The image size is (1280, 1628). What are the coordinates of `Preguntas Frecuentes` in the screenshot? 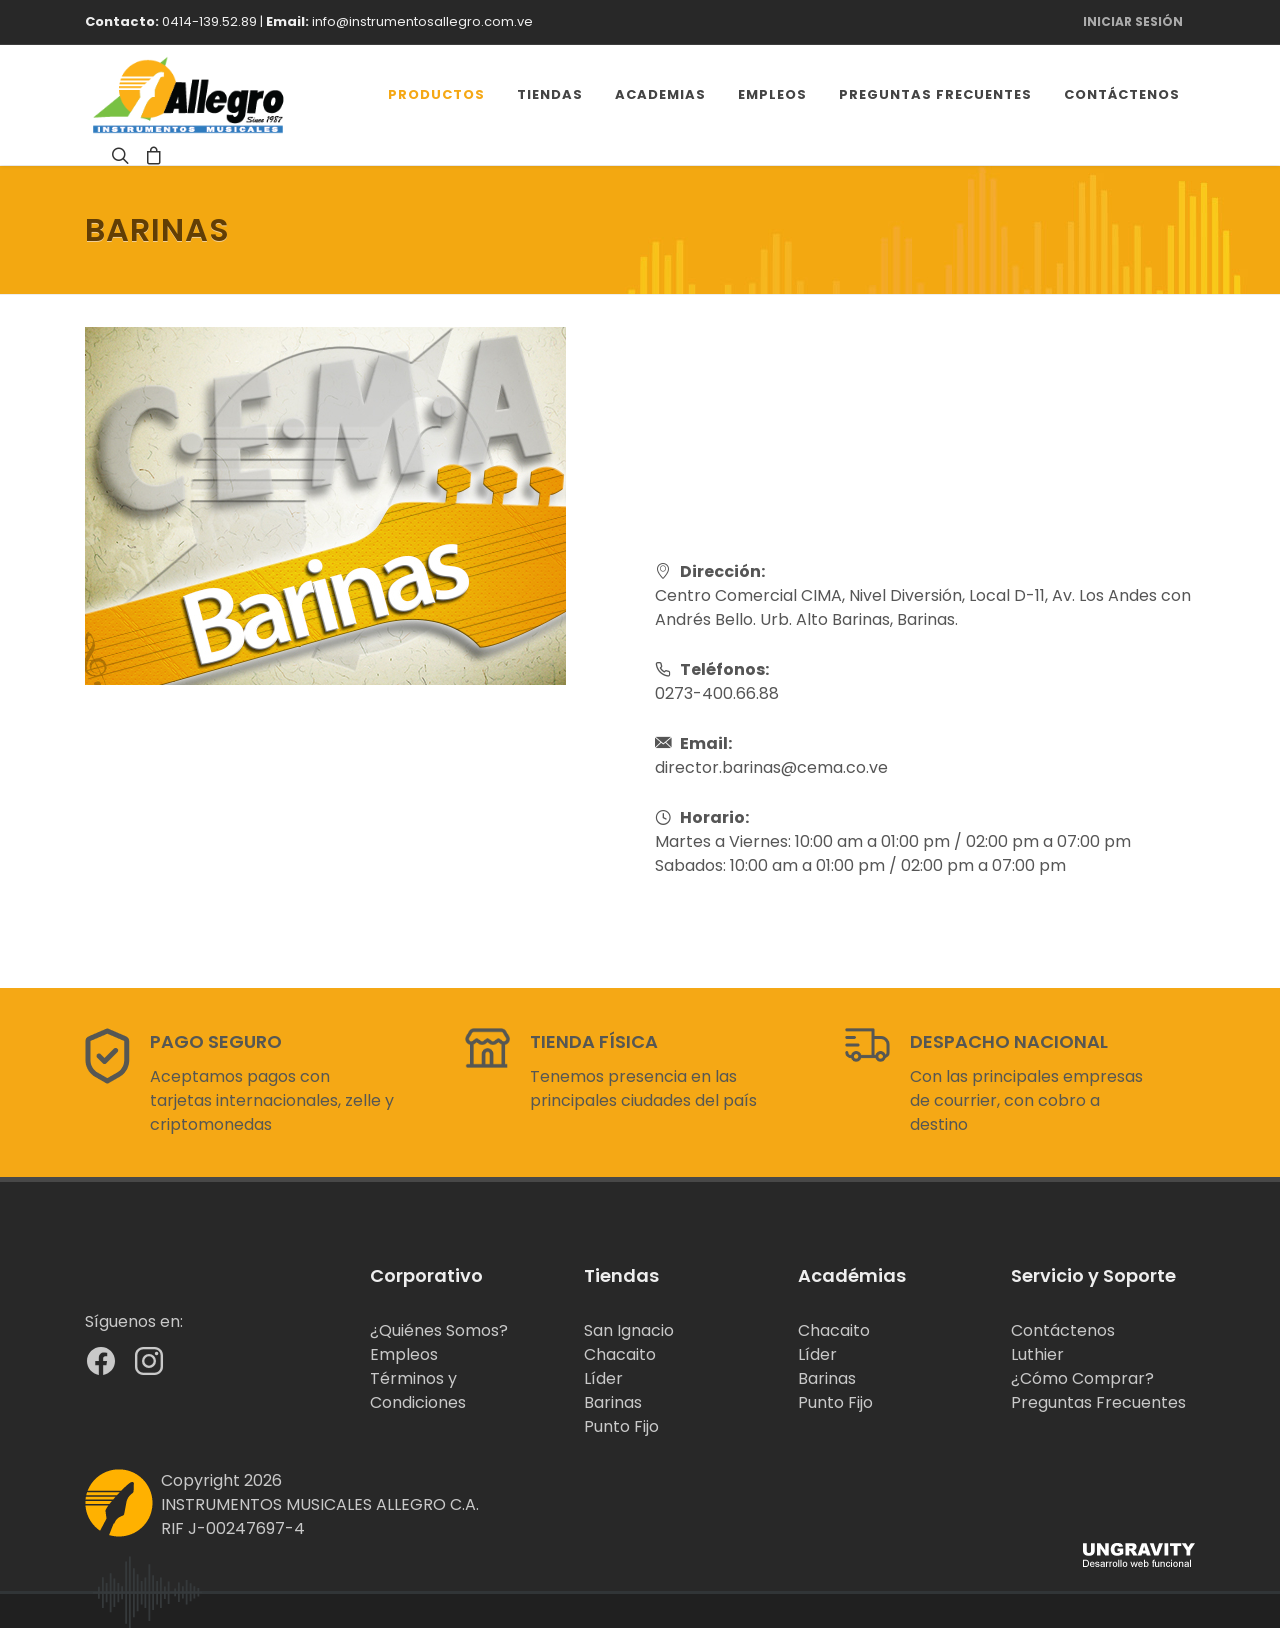 It's located at (1098, 1402).